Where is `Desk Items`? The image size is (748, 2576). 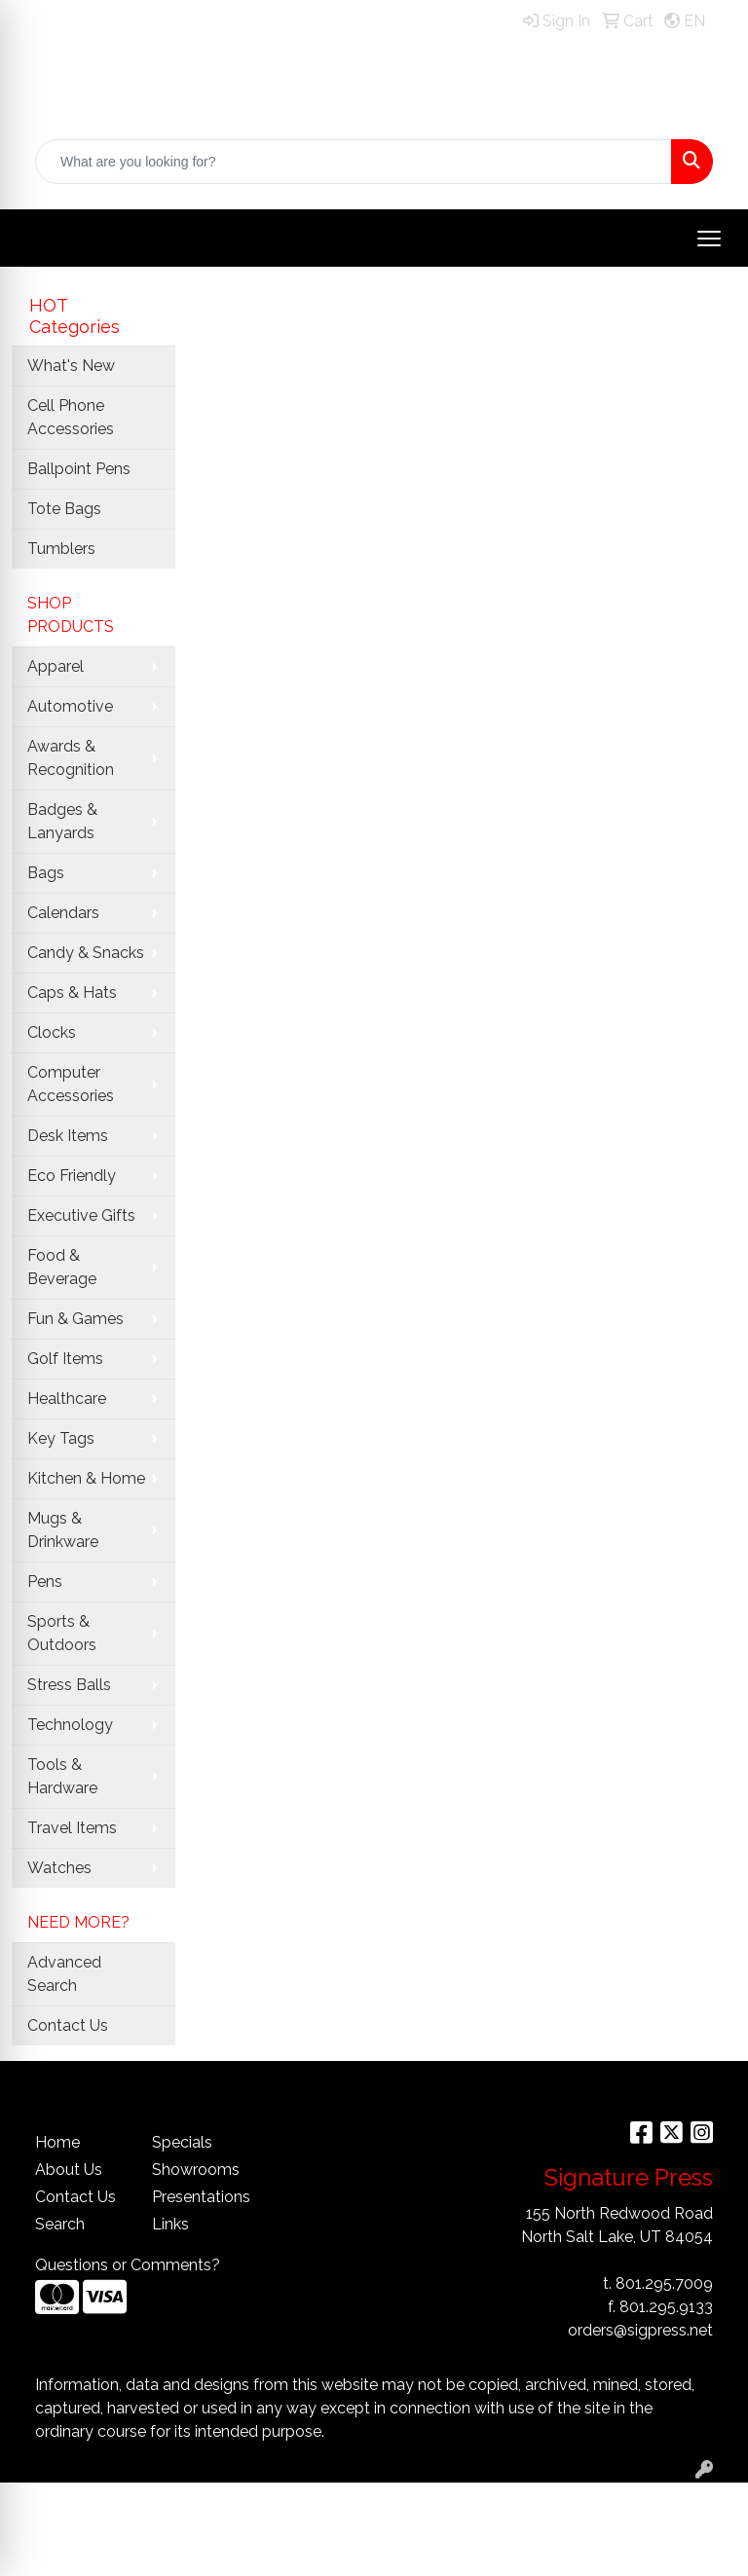 Desk Items is located at coordinates (67, 1135).